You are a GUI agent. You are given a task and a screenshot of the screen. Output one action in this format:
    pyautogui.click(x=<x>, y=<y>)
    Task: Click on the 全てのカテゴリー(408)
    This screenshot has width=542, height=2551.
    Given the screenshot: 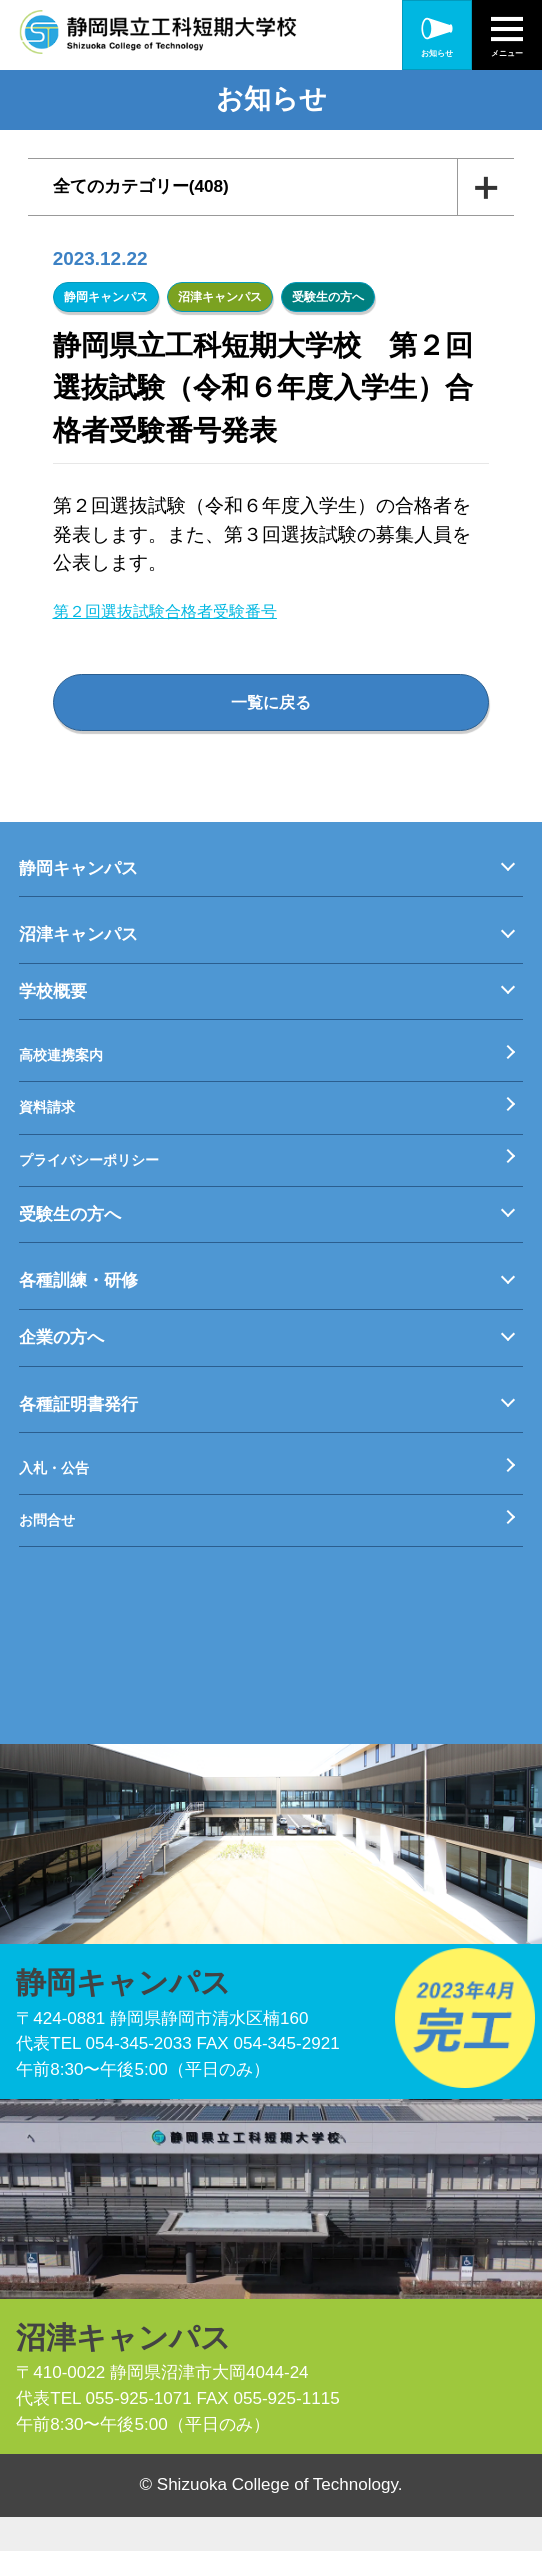 What is the action you would take?
    pyautogui.click(x=164, y=187)
    